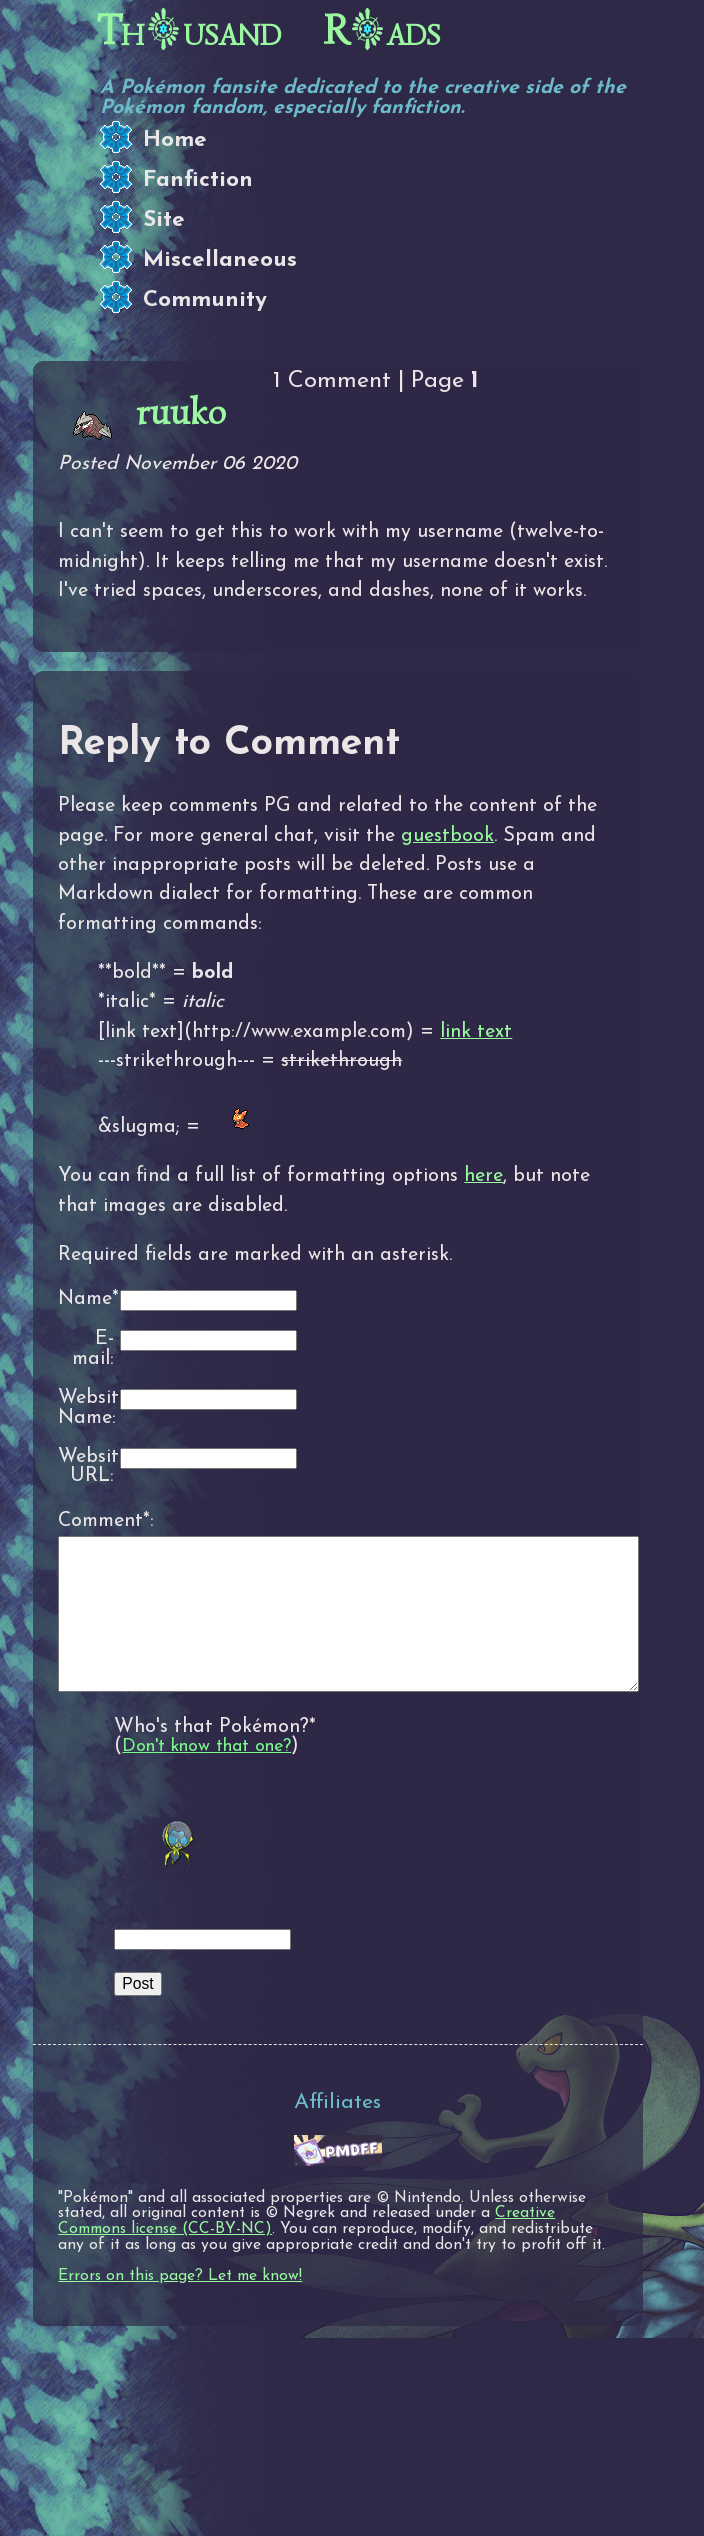 The height and width of the screenshot is (2536, 704). What do you see at coordinates (181, 412) in the screenshot?
I see `ruuko` at bounding box center [181, 412].